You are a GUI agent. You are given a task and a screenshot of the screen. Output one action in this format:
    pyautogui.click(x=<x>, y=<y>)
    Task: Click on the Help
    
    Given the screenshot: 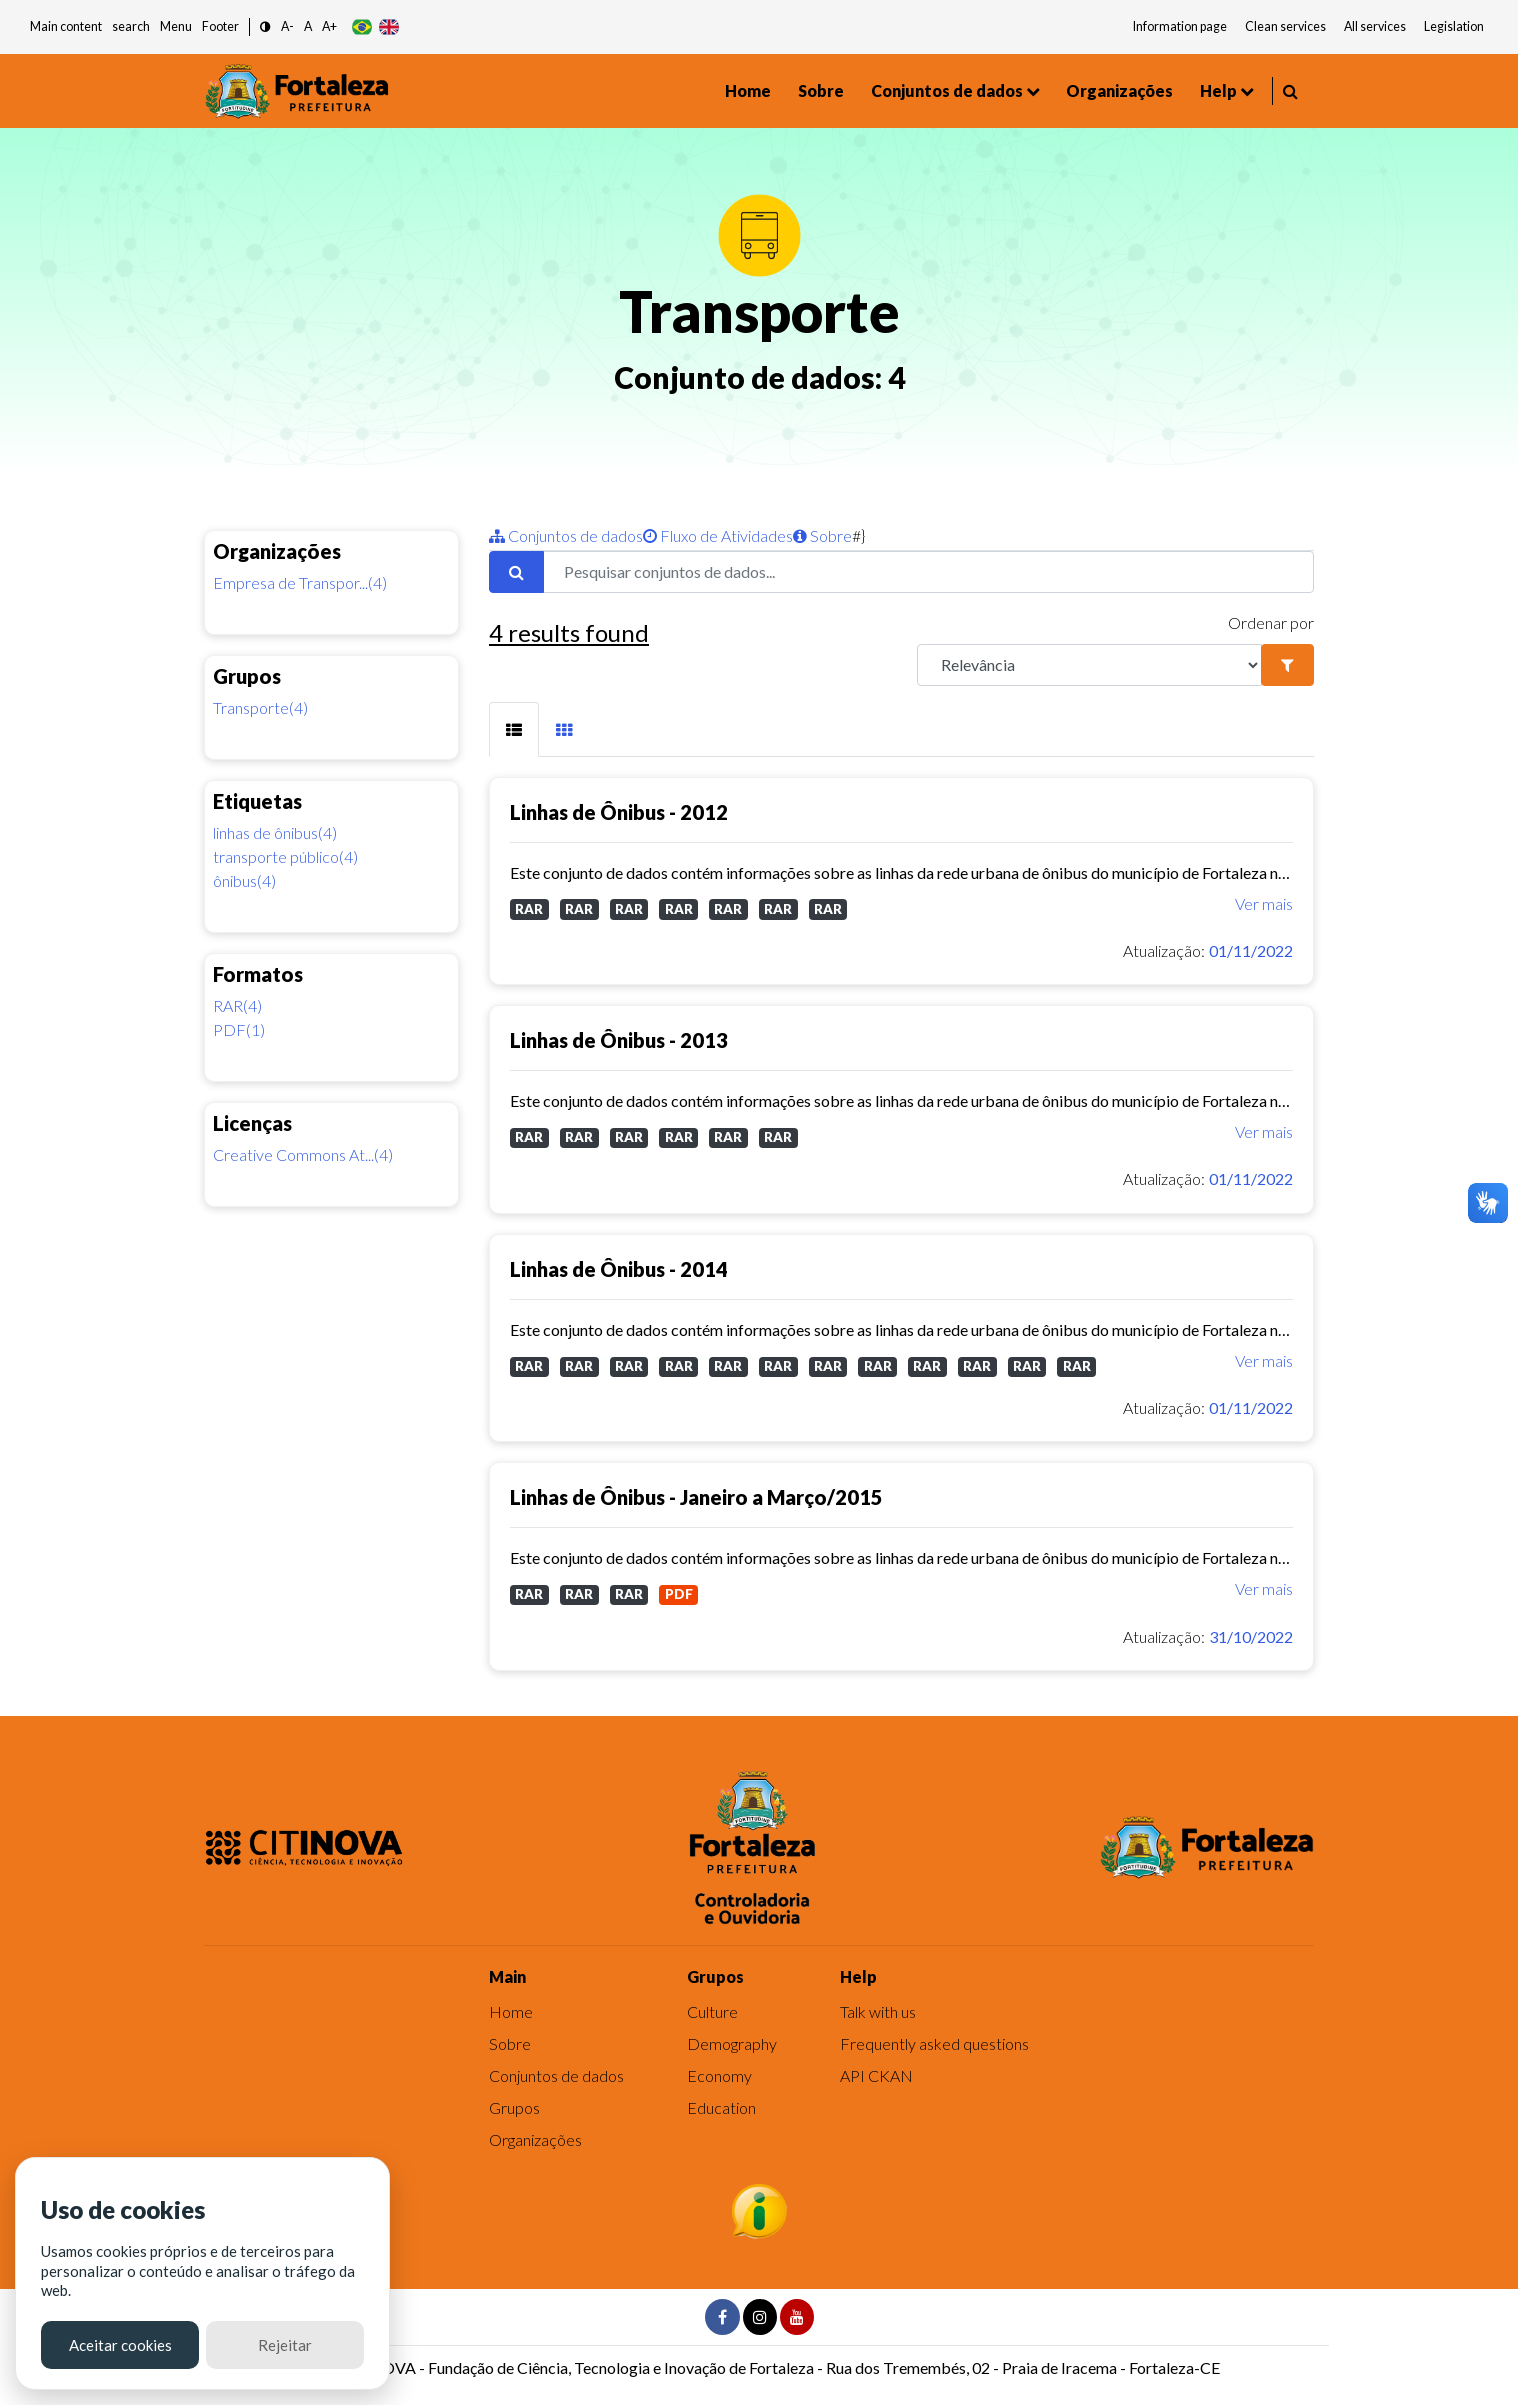 What is the action you would take?
    pyautogui.click(x=1218, y=90)
    